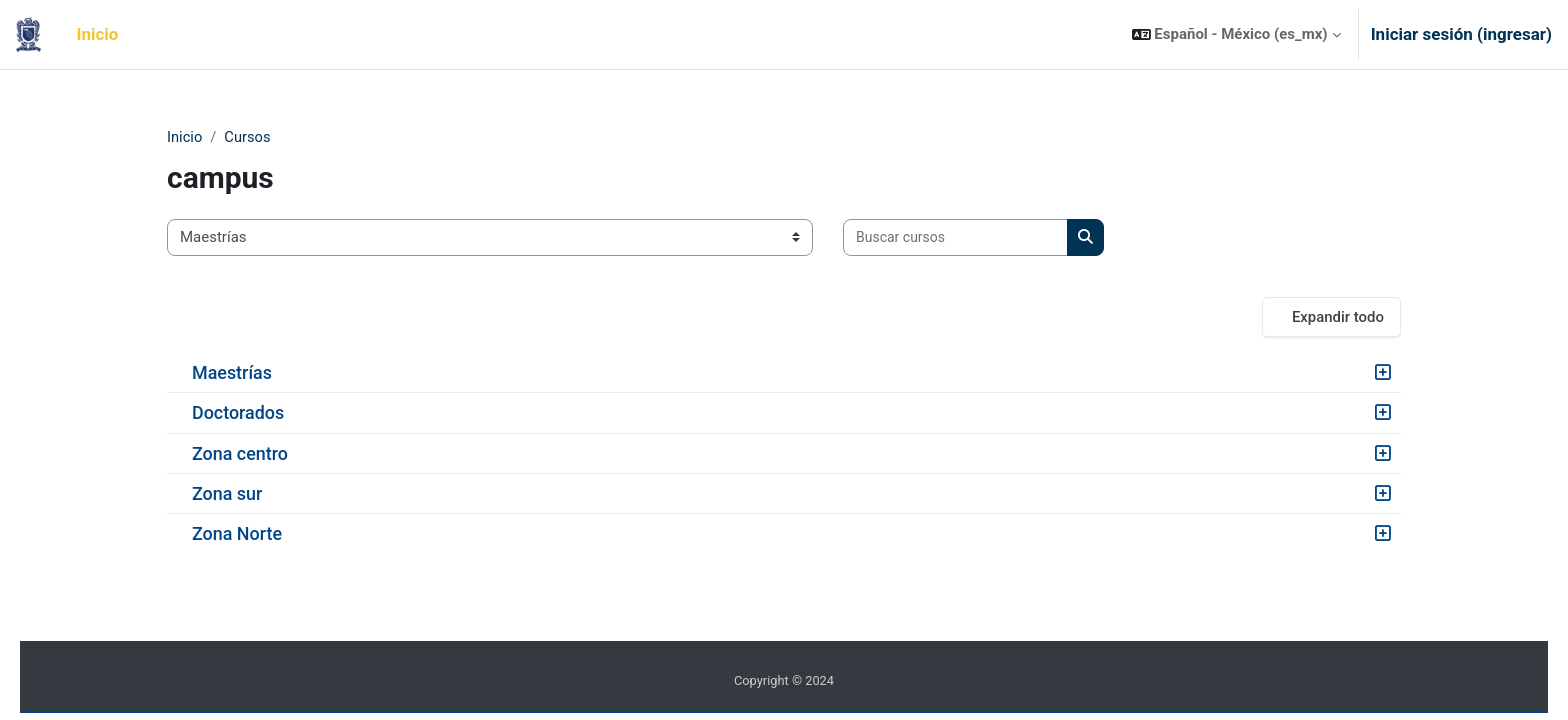 This screenshot has width=1568, height=720. Describe the element at coordinates (1338, 317) in the screenshot. I see `Expandir todo` at that location.